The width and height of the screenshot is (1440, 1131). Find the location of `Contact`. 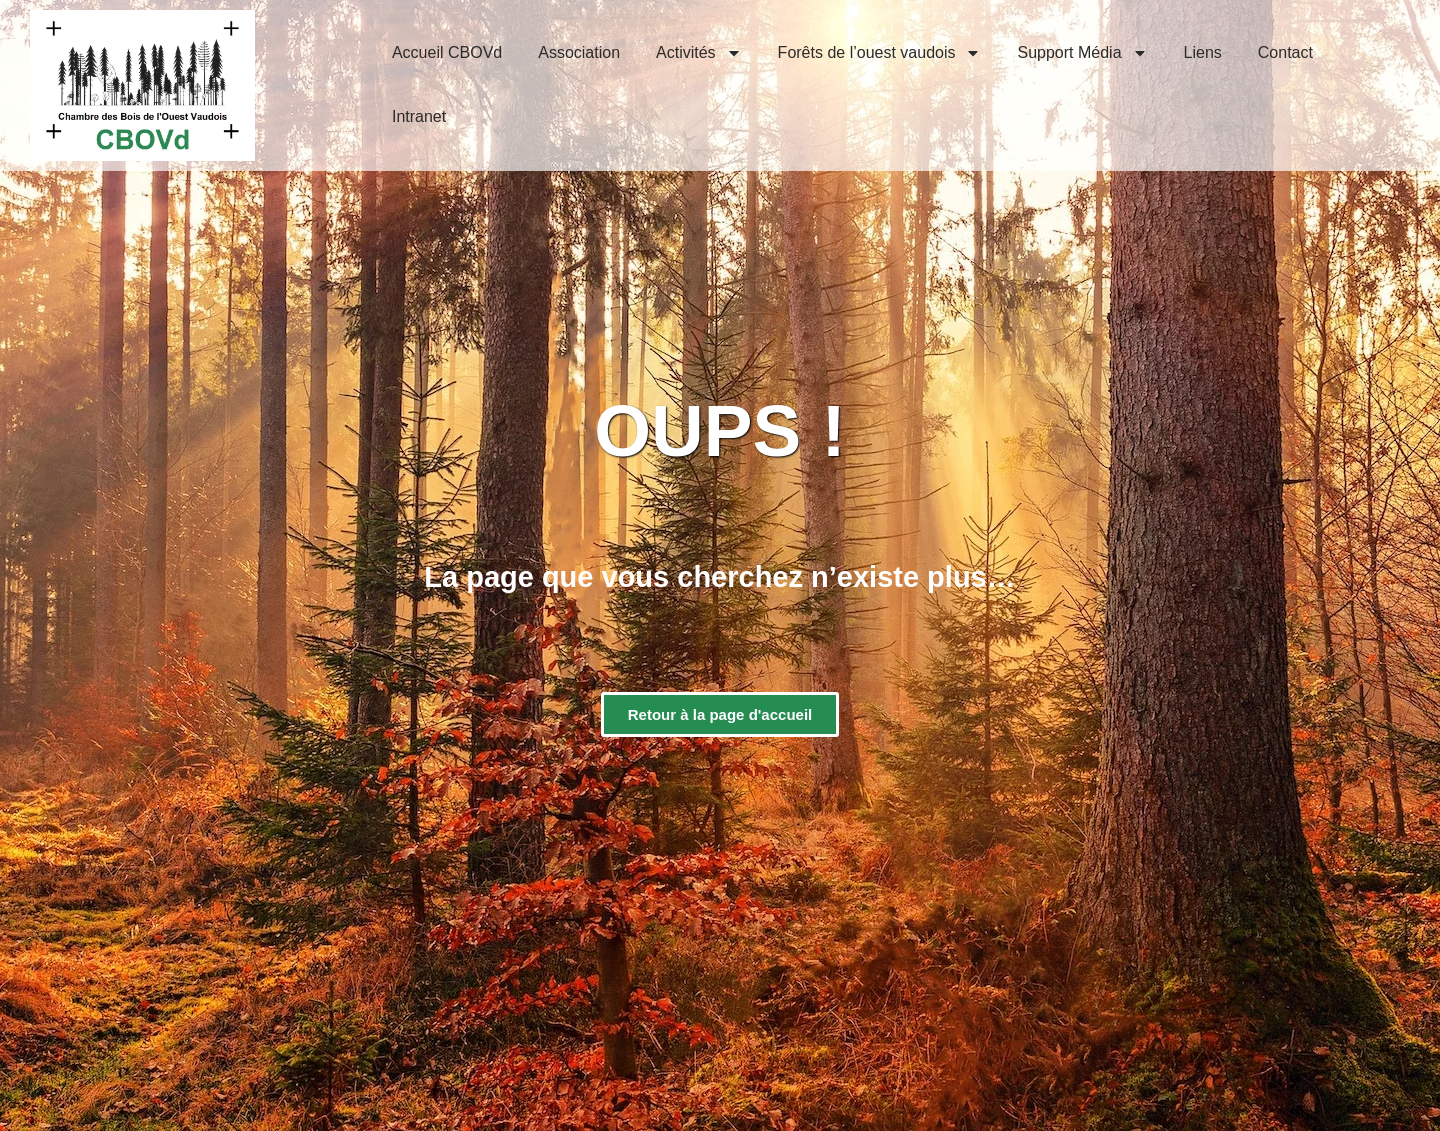

Contact is located at coordinates (1285, 52).